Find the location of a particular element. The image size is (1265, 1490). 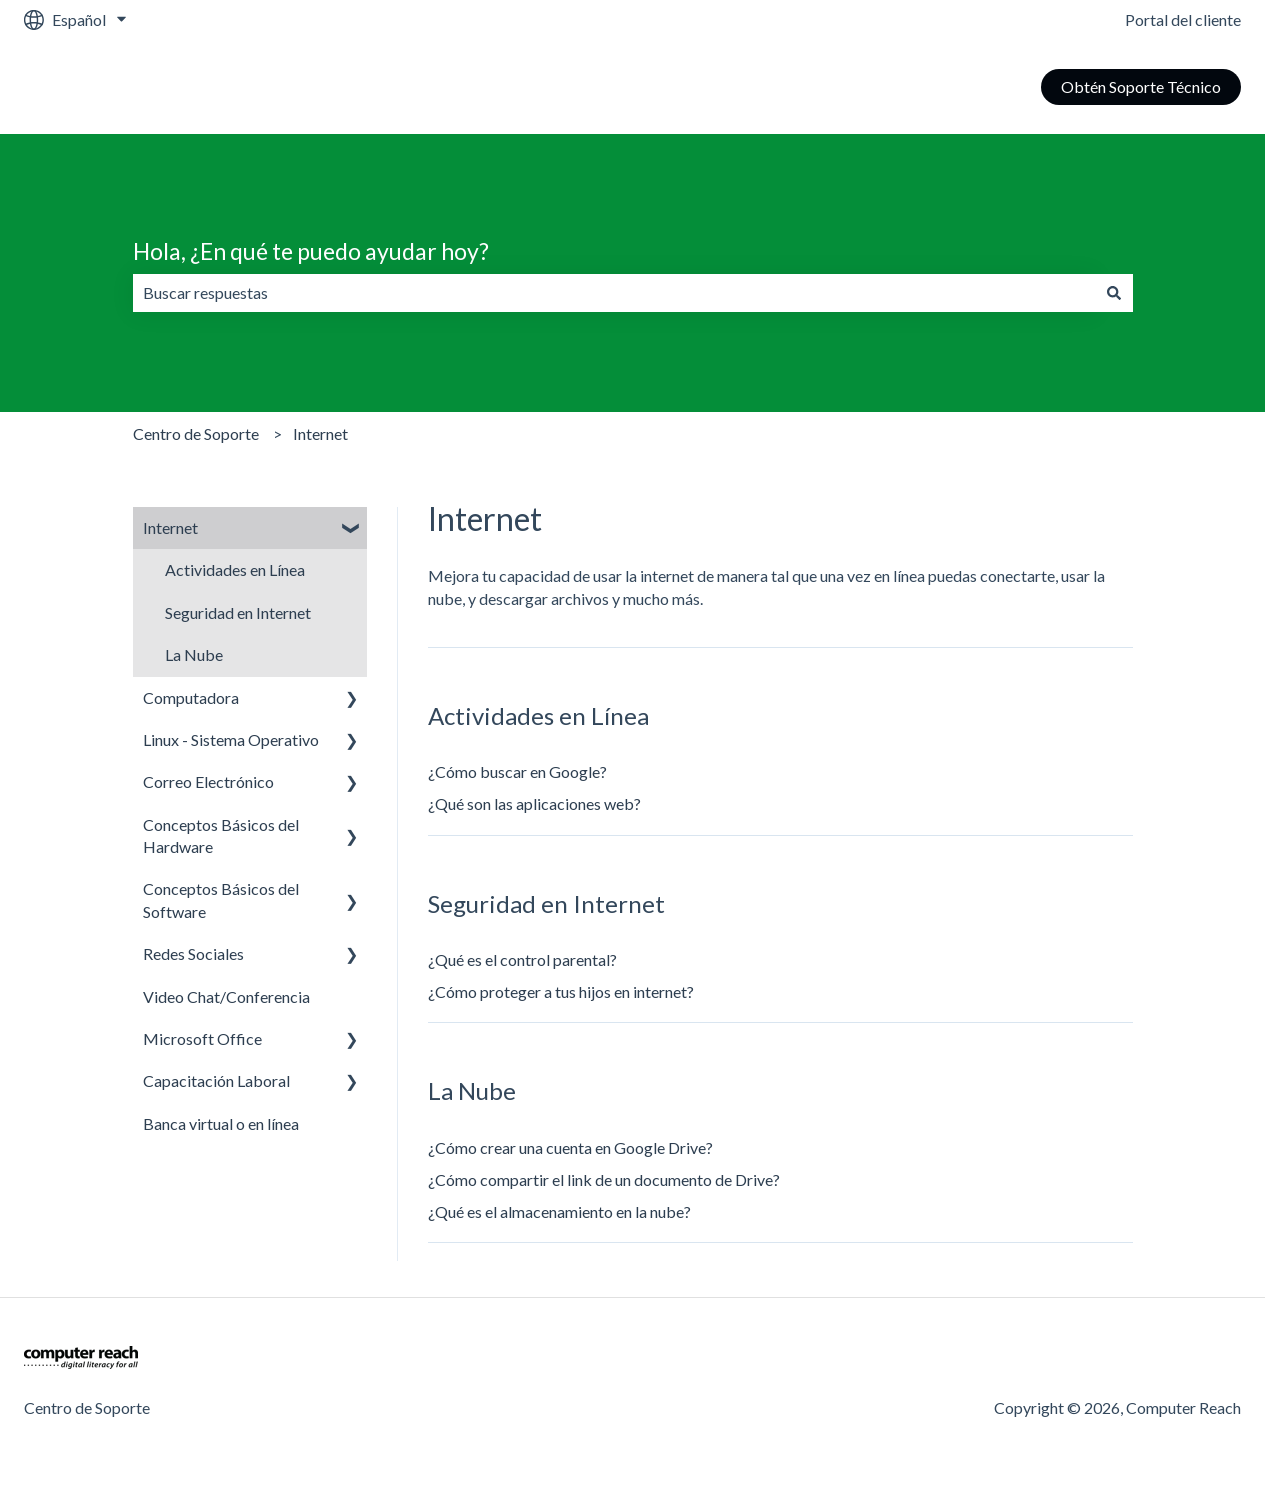

Hola, ¿En qué te puedo ayudar hoy? is located at coordinates (311, 251).